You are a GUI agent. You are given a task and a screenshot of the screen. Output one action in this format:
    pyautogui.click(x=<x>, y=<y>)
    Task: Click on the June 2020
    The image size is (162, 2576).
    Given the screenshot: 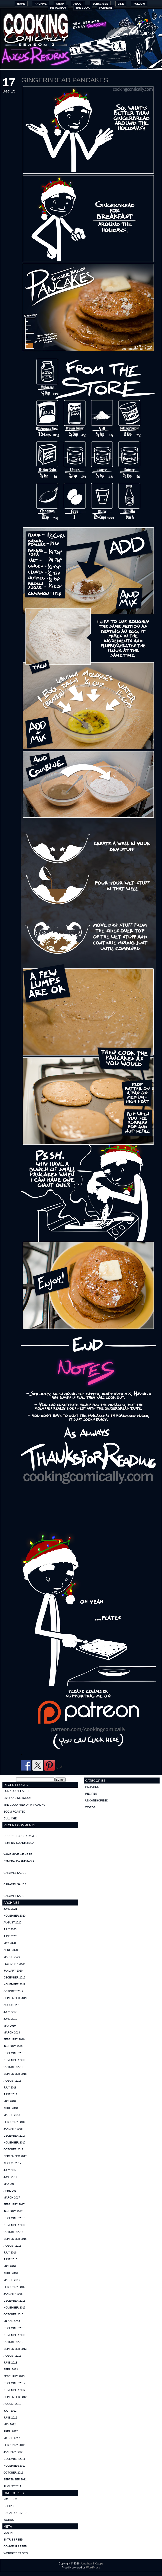 What is the action you would take?
    pyautogui.click(x=10, y=1936)
    